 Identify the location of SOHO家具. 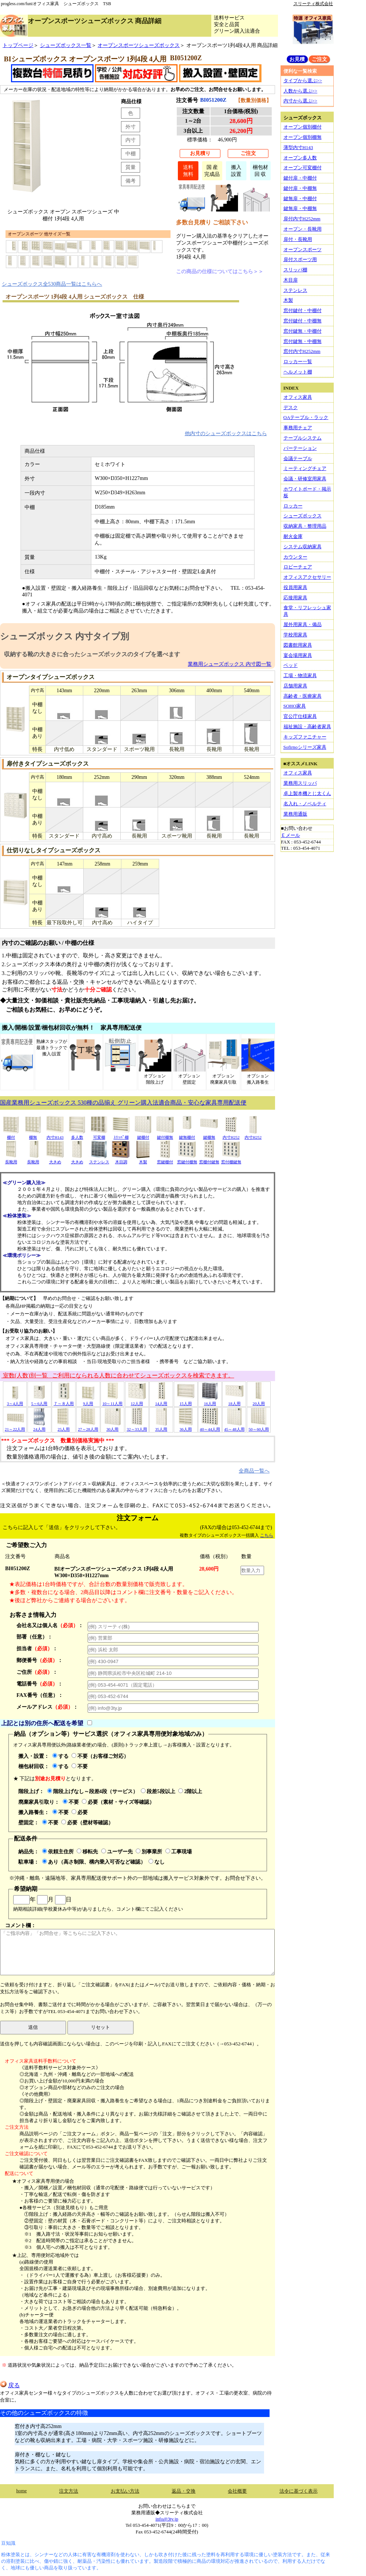
(294, 706).